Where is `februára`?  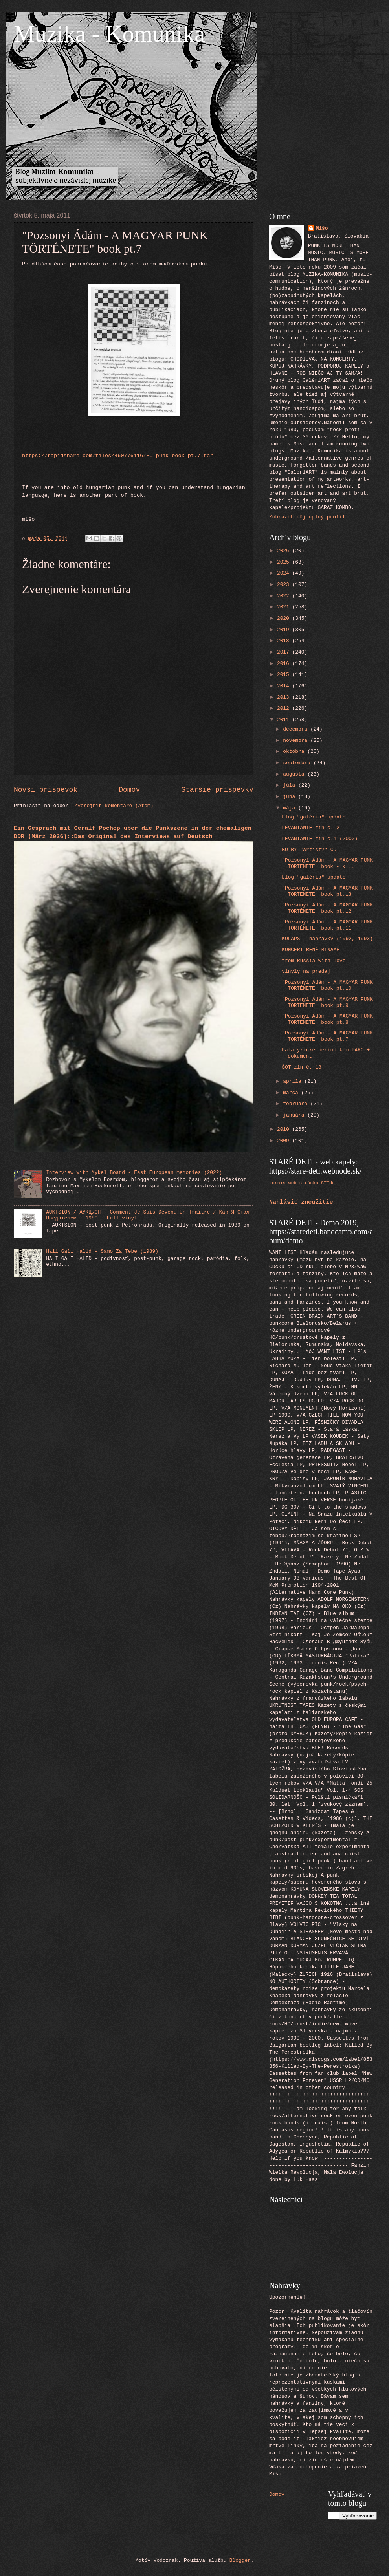 februára is located at coordinates (296, 1104).